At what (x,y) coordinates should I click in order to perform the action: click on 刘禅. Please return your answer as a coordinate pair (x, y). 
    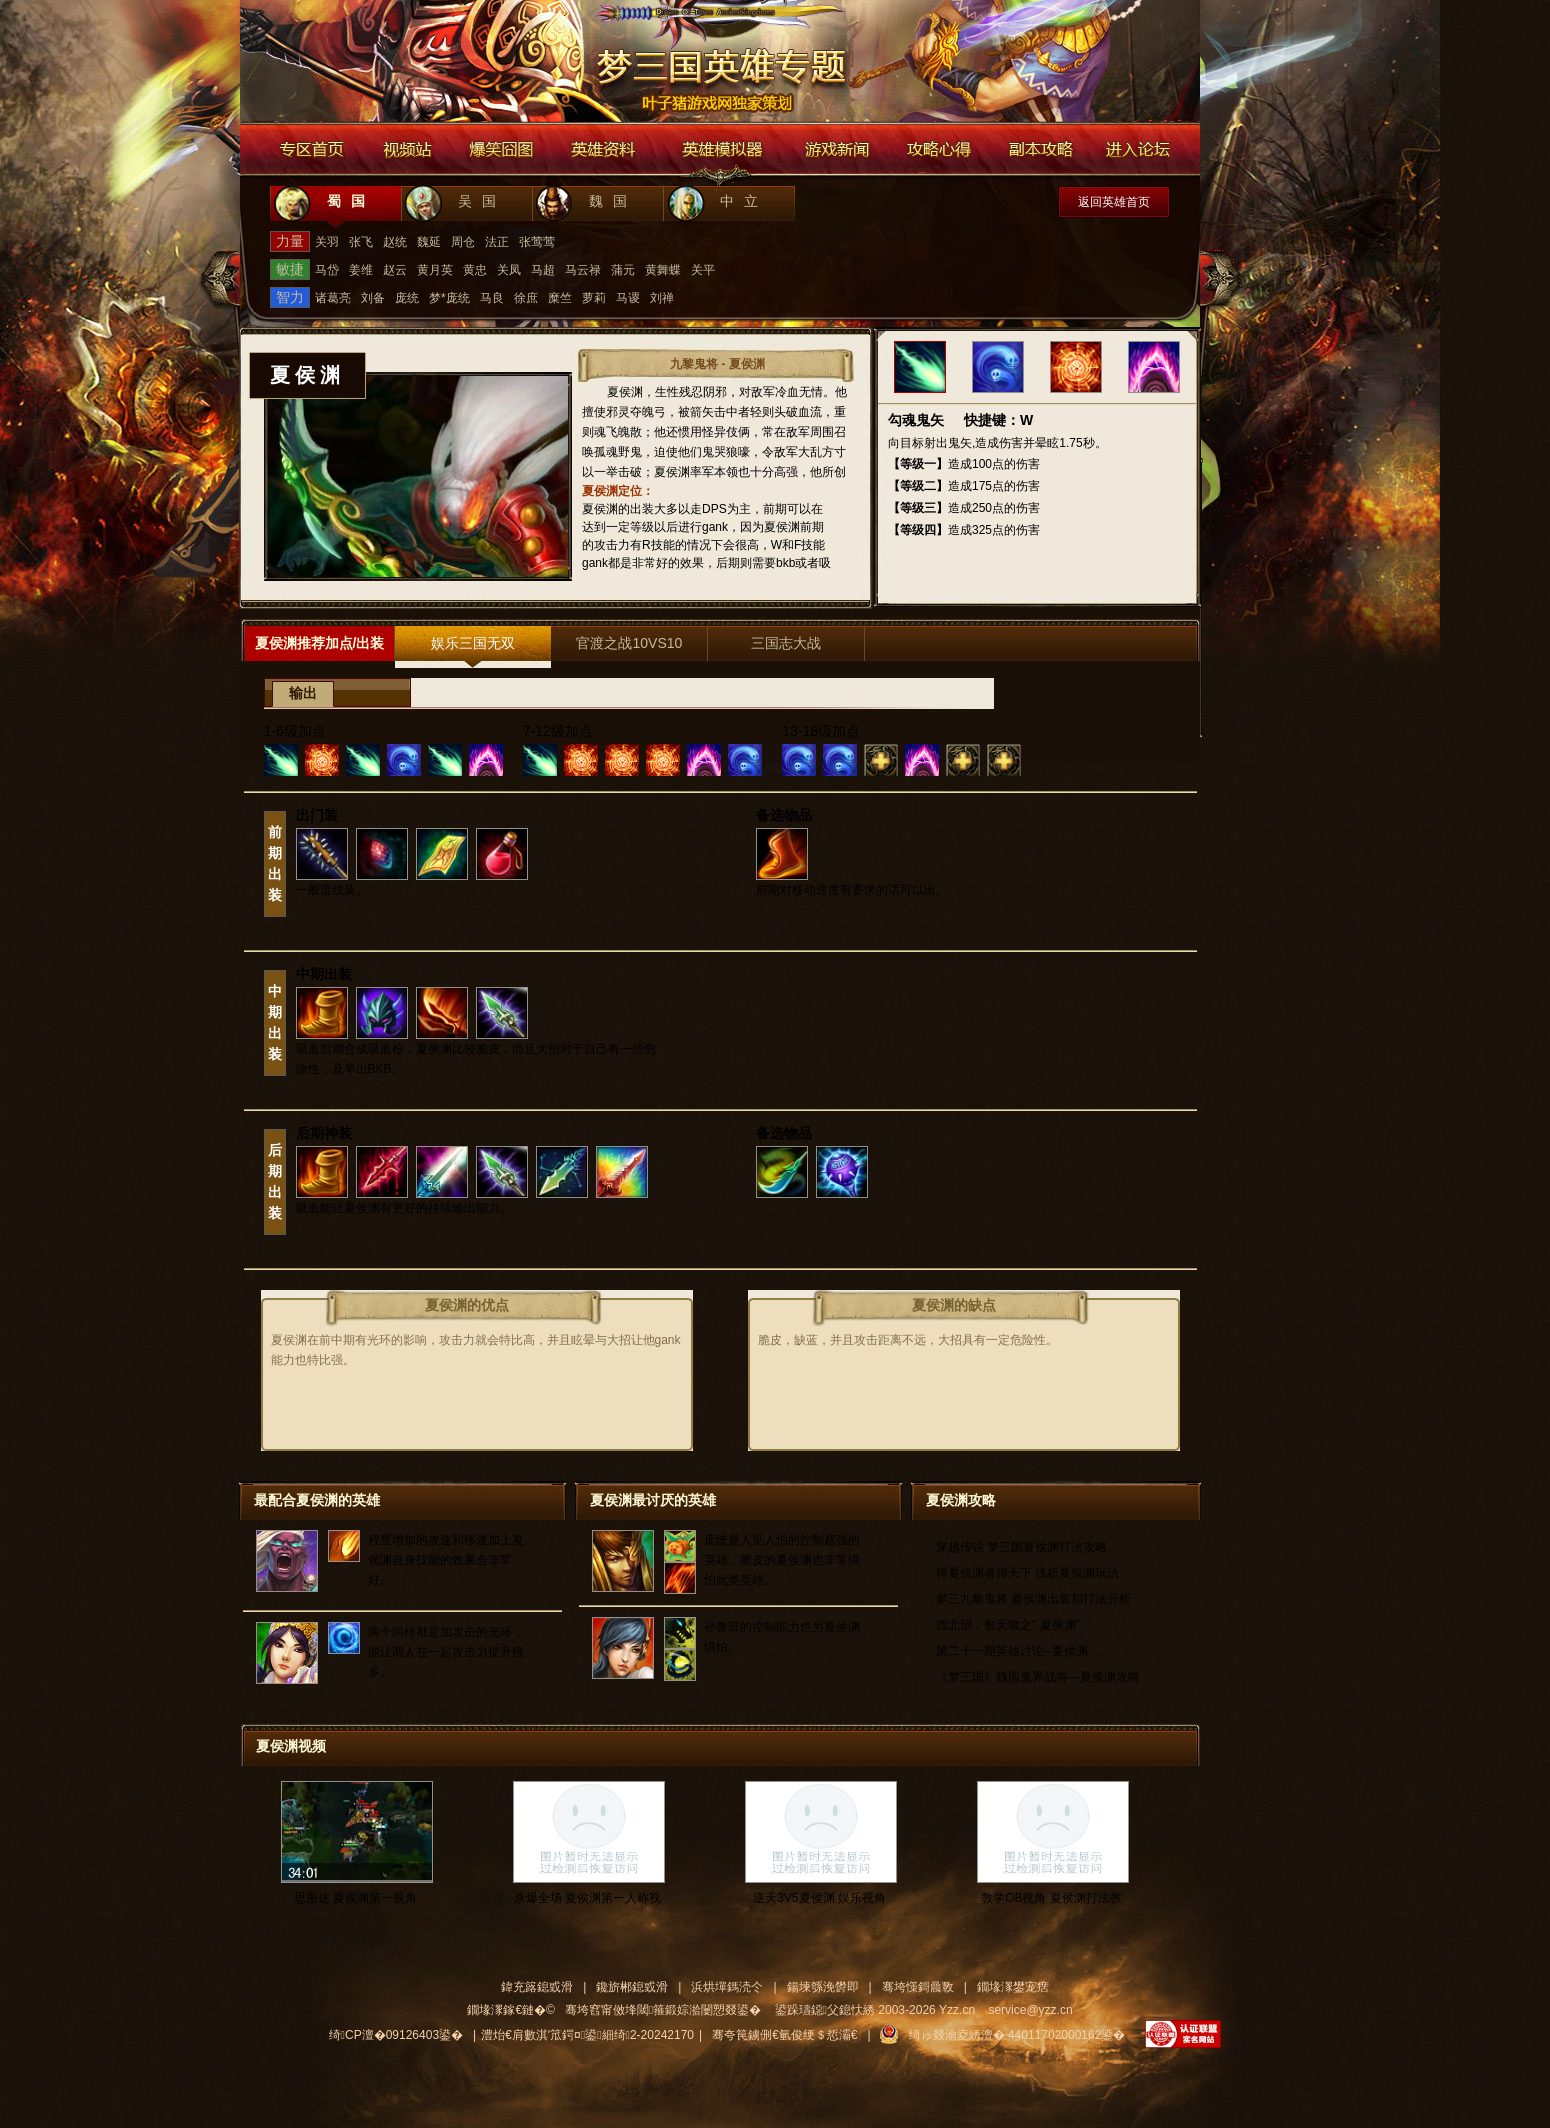
    Looking at the image, I should click on (662, 298).